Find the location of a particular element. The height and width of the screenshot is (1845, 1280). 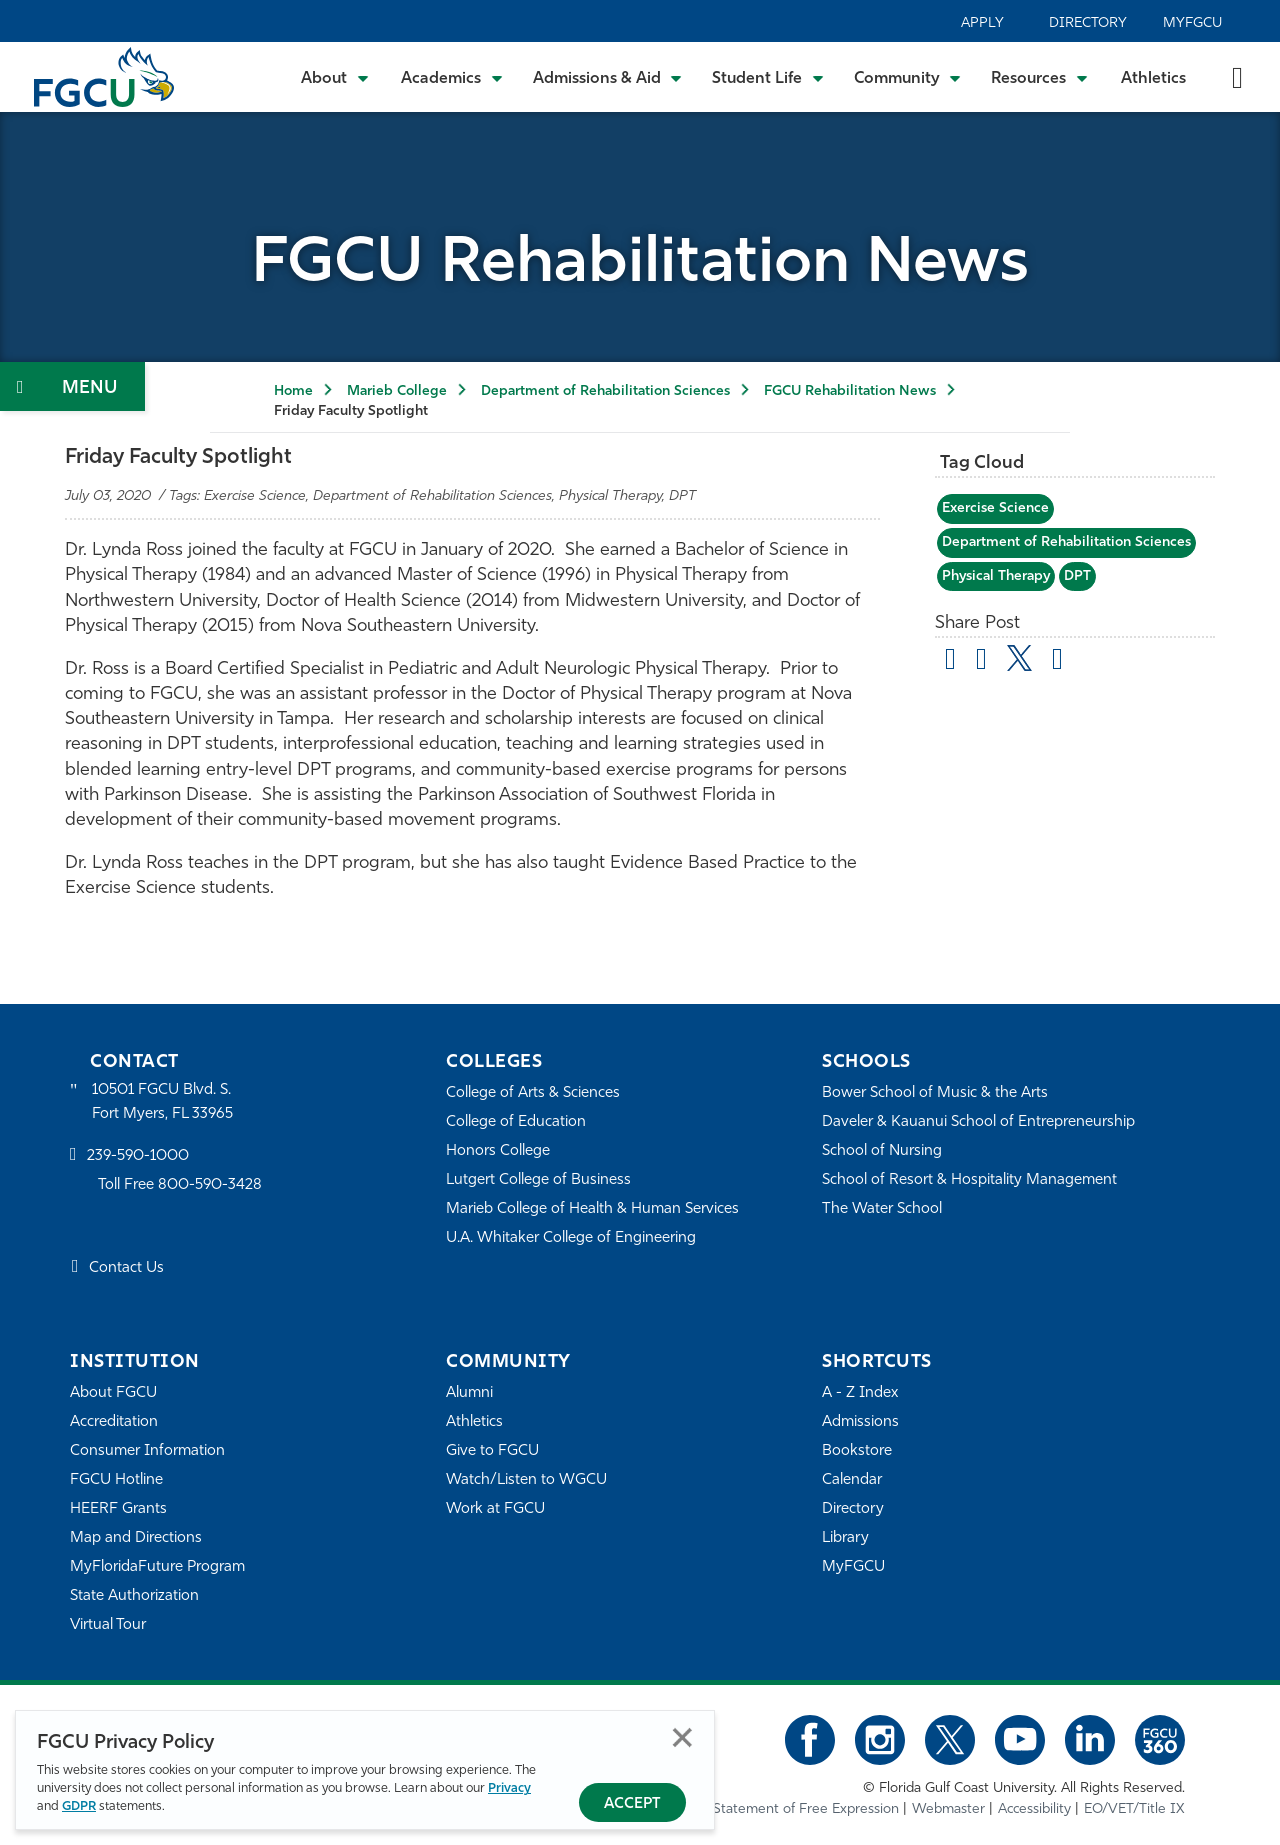

[Toggle Student Life Submenu] is located at coordinates (768, 77).